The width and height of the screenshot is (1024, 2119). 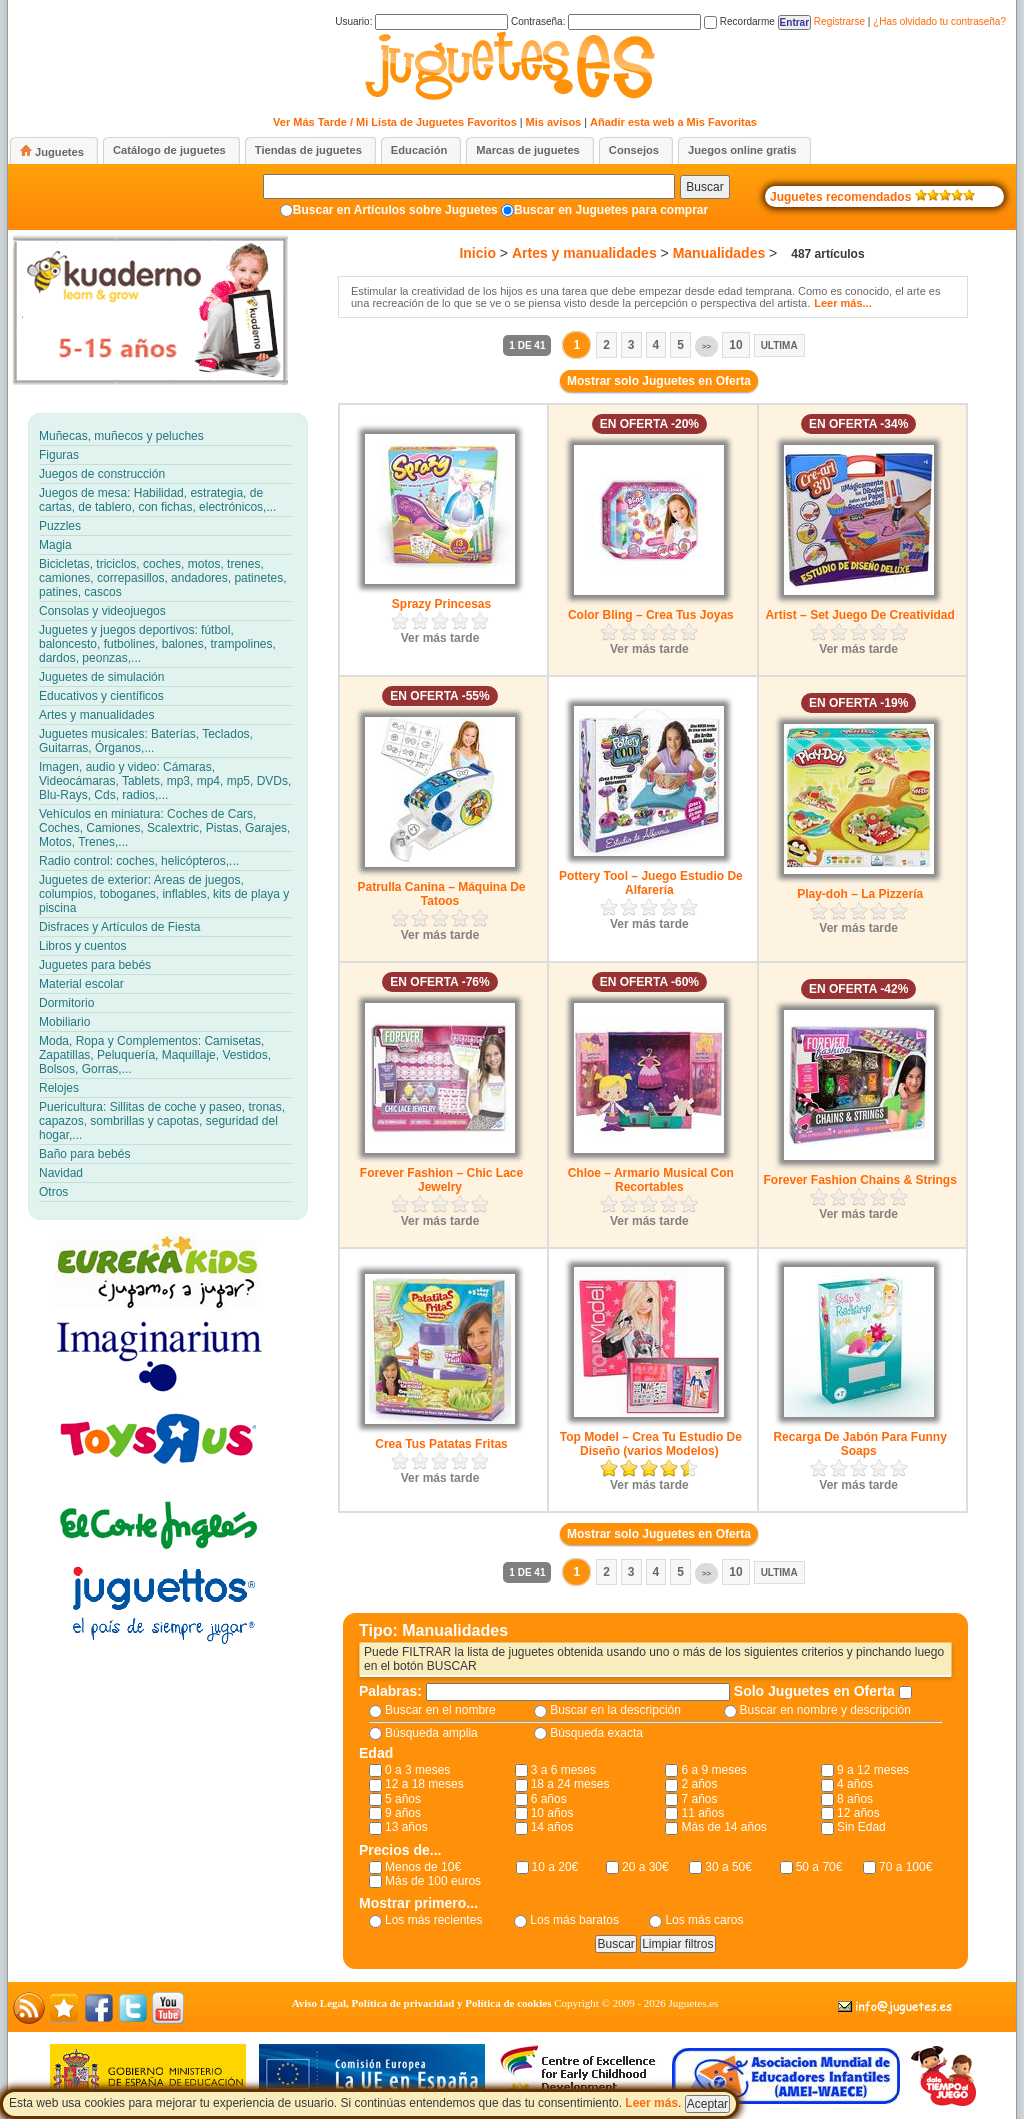 What do you see at coordinates (433, 1920) in the screenshot?
I see `Los más recientes` at bounding box center [433, 1920].